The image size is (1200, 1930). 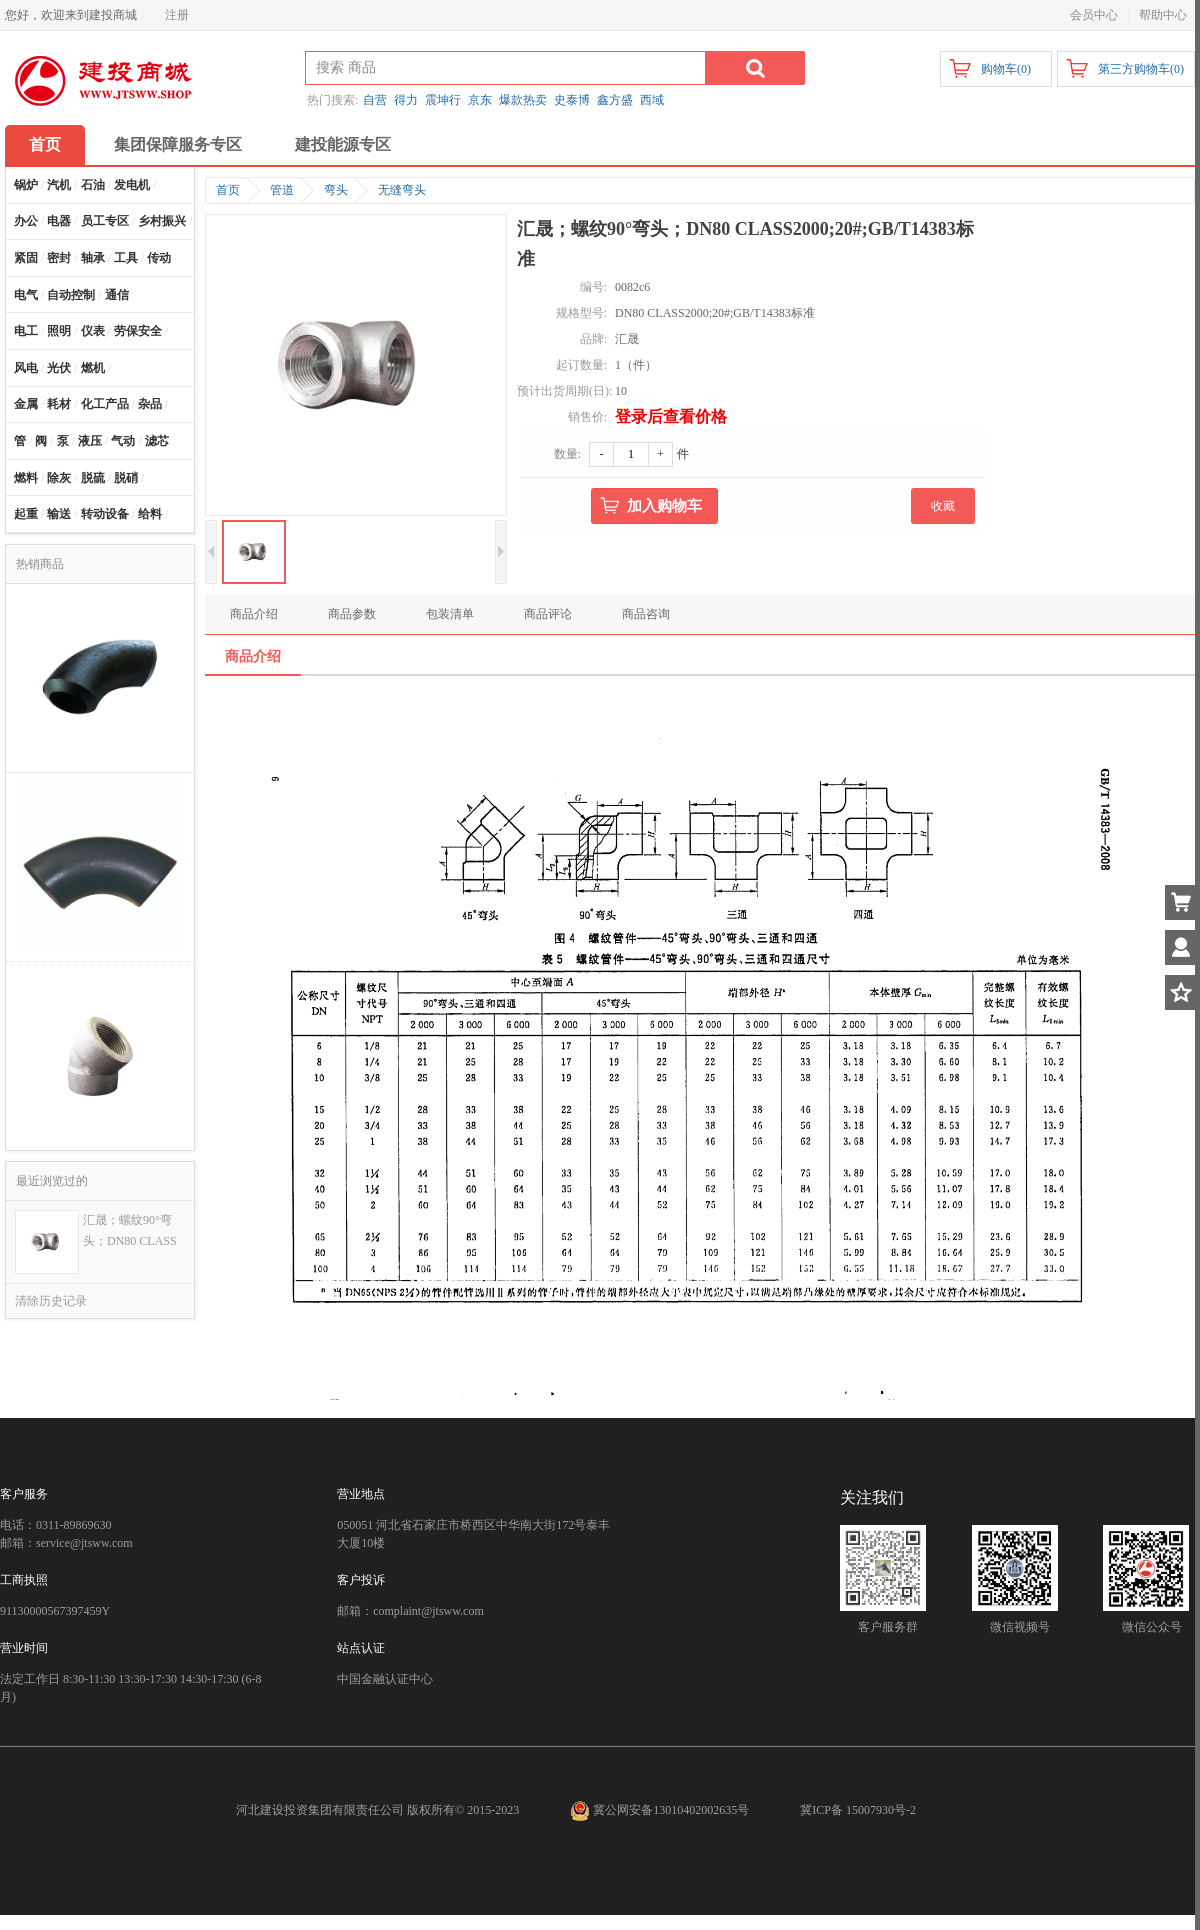 I want to click on 电工, so click(x=26, y=331).